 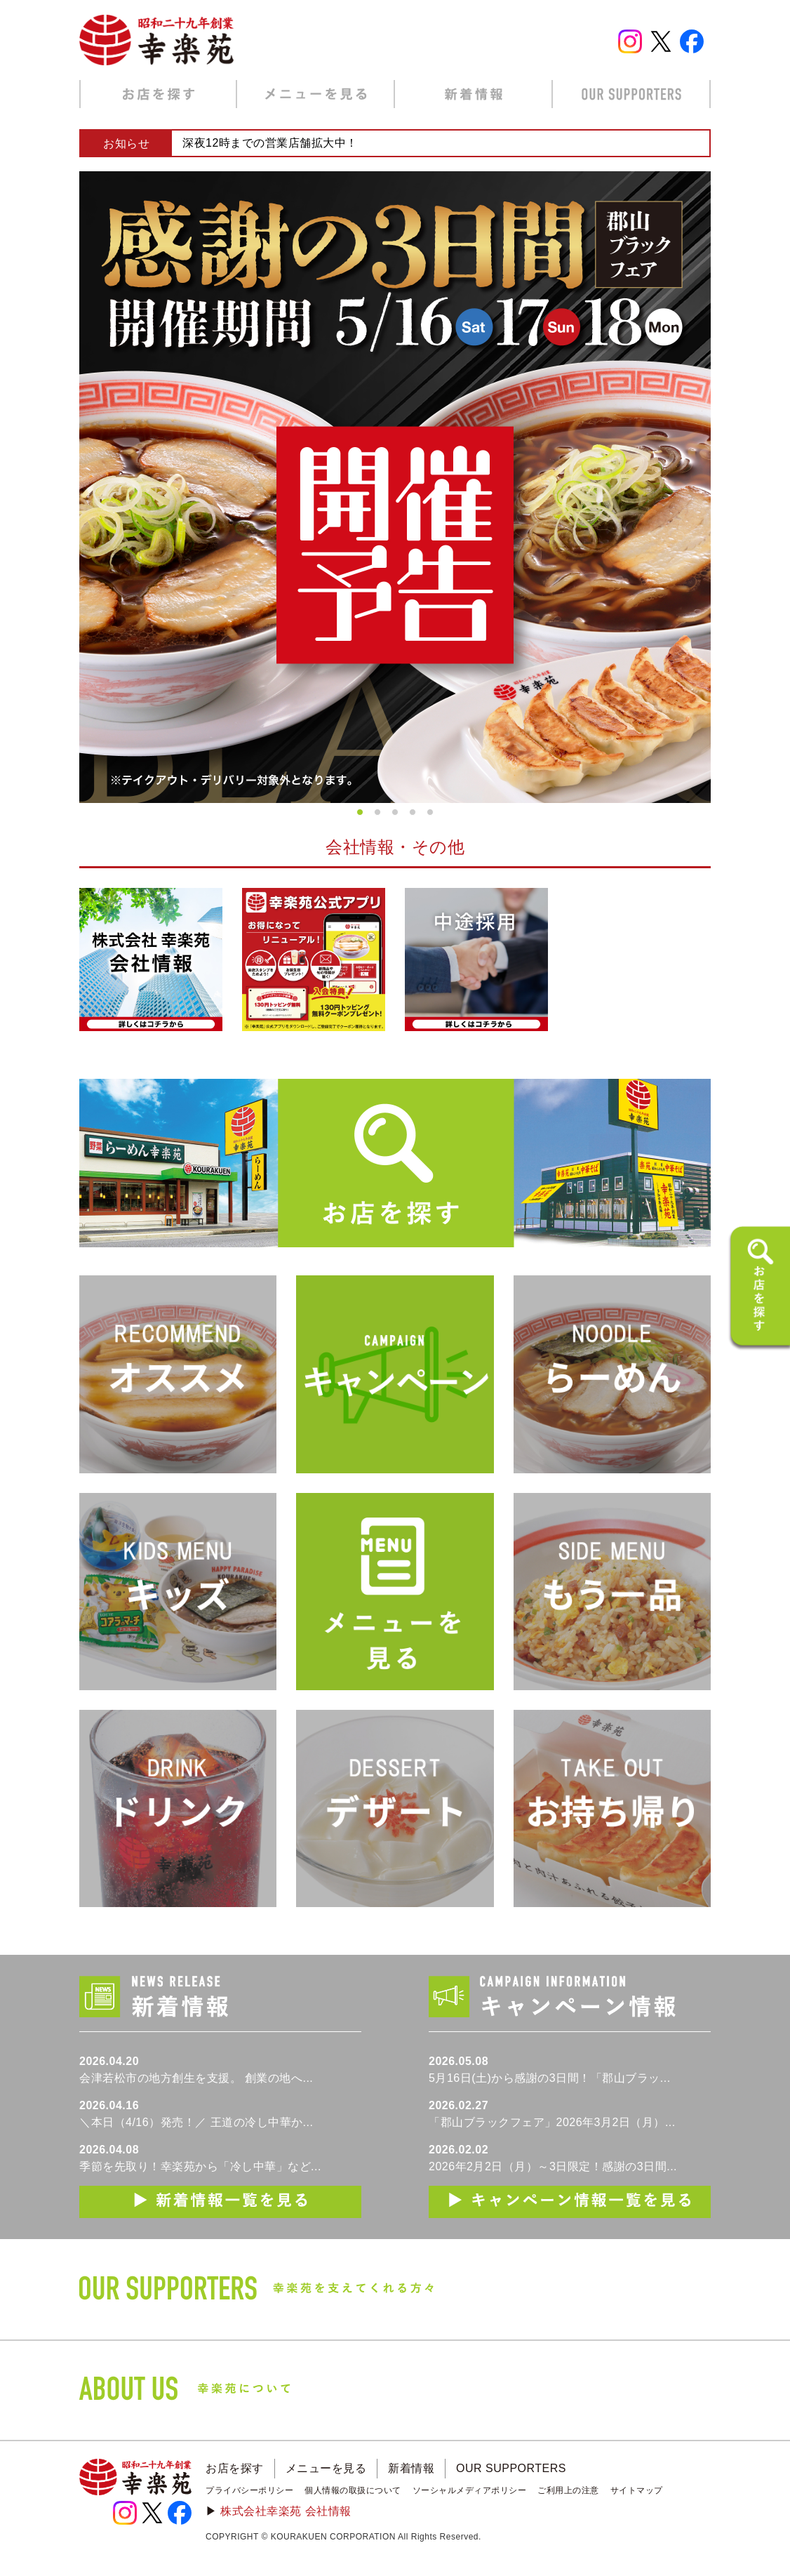 What do you see at coordinates (470, 2490) in the screenshot?
I see `ソーシャルメディアポリシー` at bounding box center [470, 2490].